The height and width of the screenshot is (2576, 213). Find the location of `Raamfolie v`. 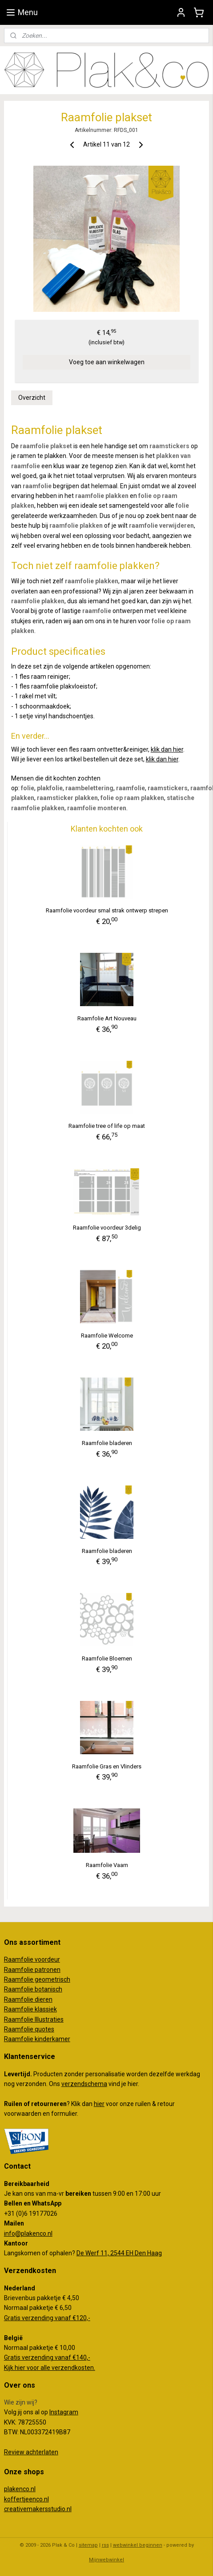

Raamfolie v is located at coordinates (21, 1959).